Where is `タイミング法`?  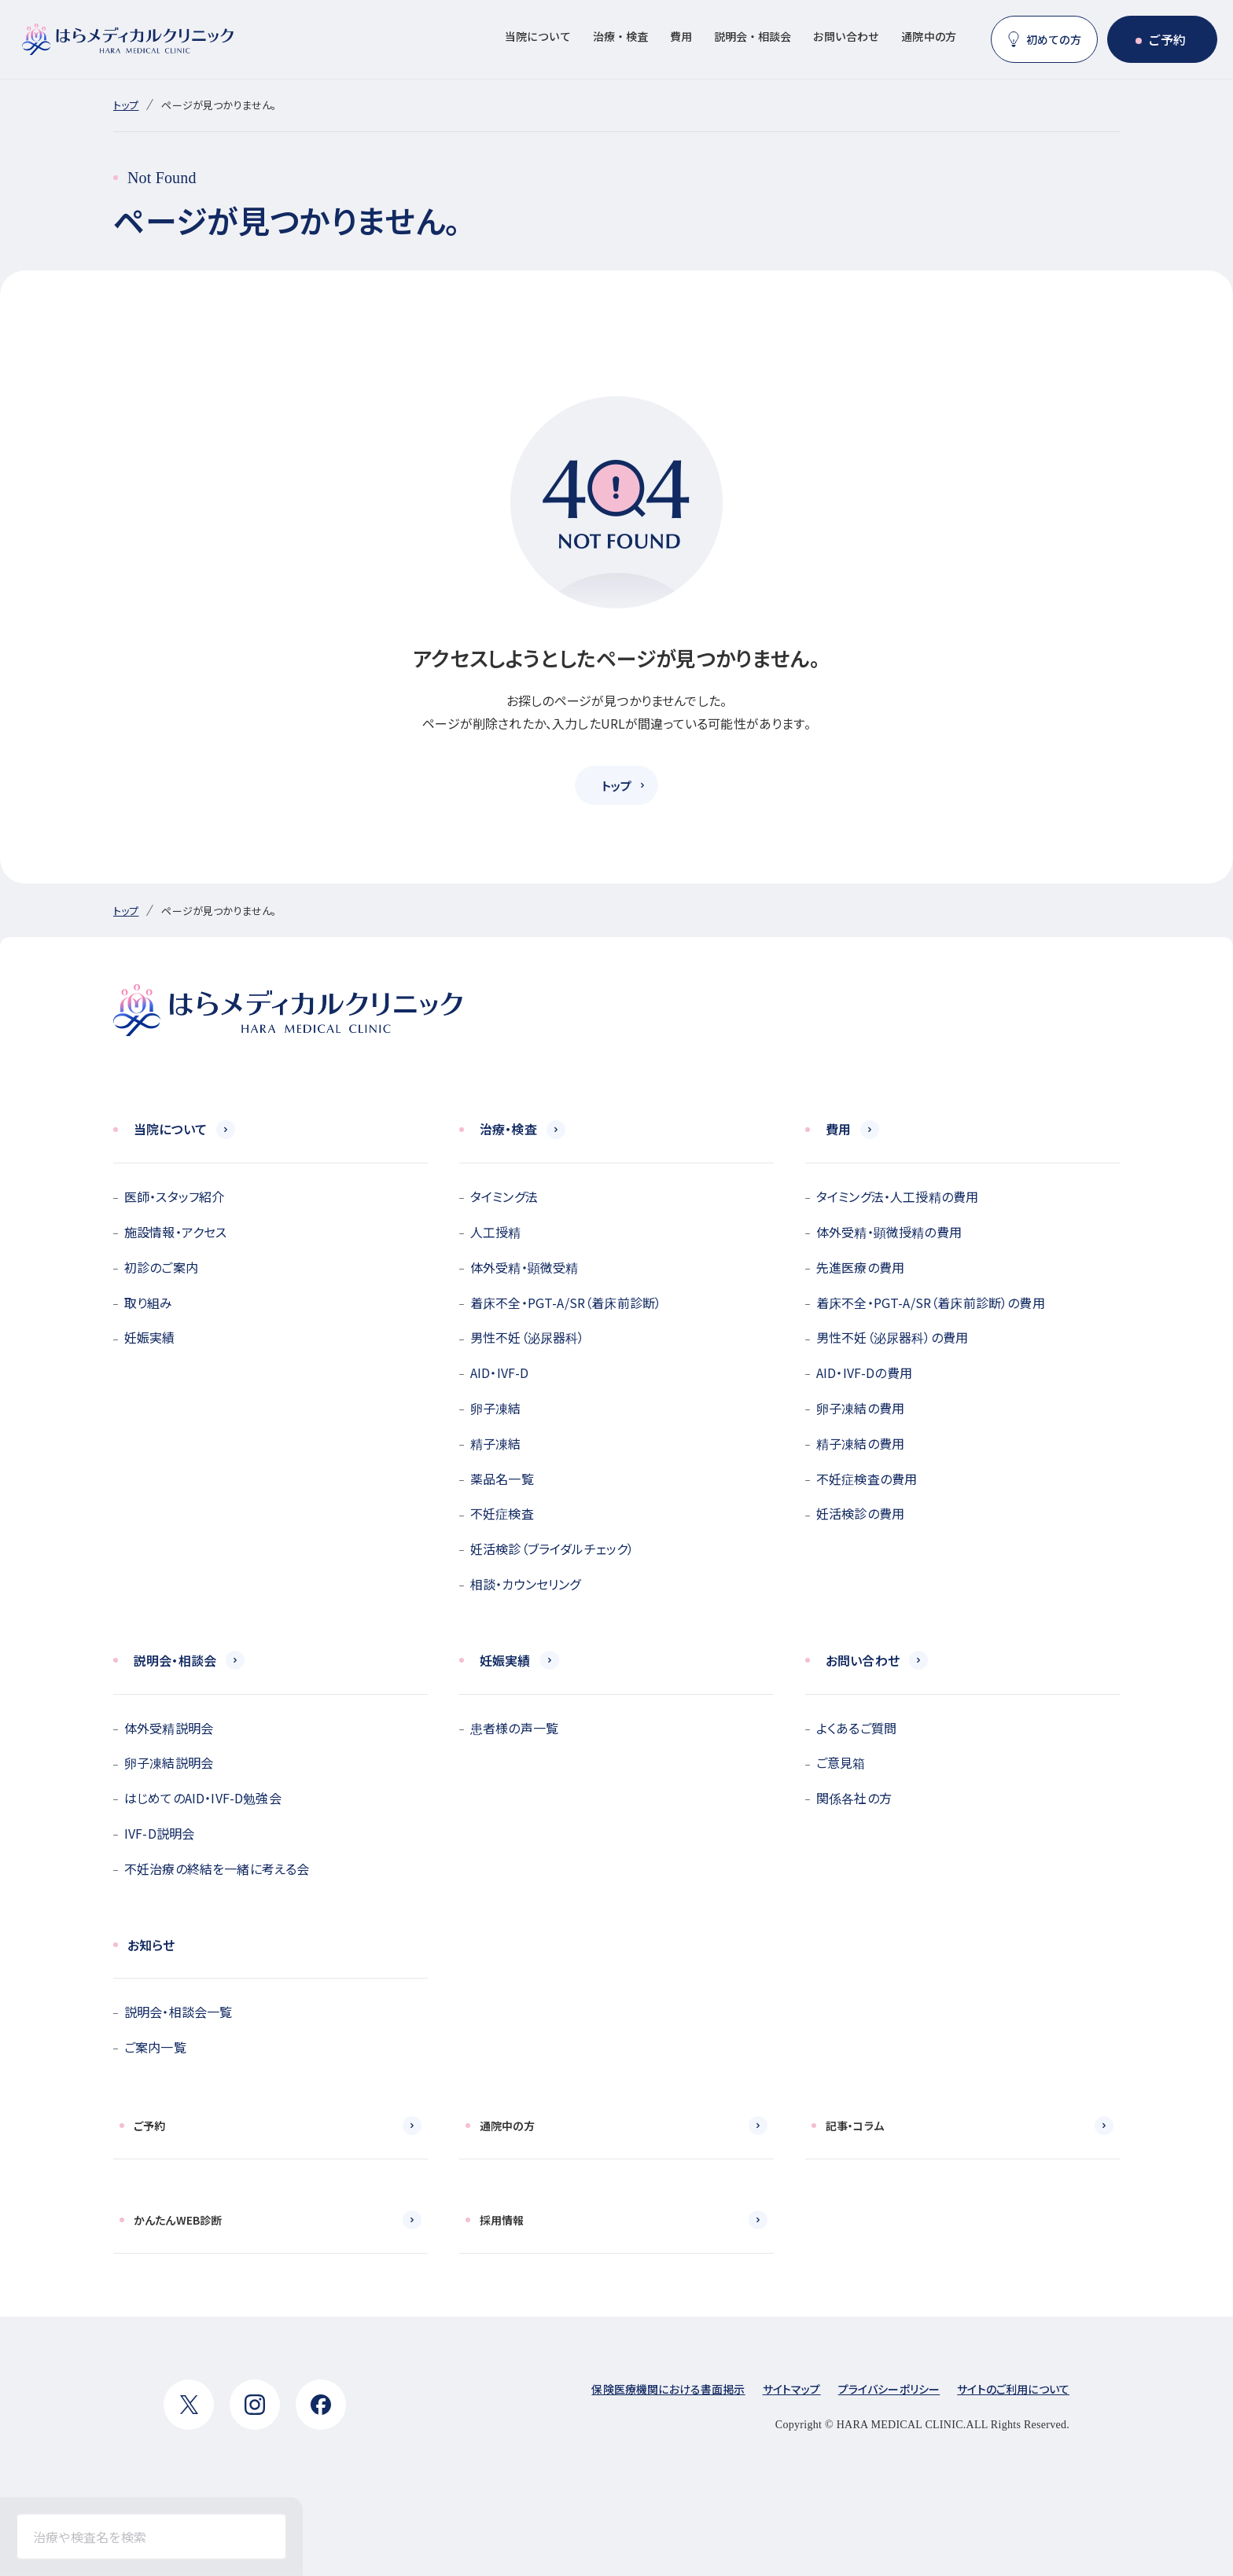 タイミング法 is located at coordinates (504, 1196).